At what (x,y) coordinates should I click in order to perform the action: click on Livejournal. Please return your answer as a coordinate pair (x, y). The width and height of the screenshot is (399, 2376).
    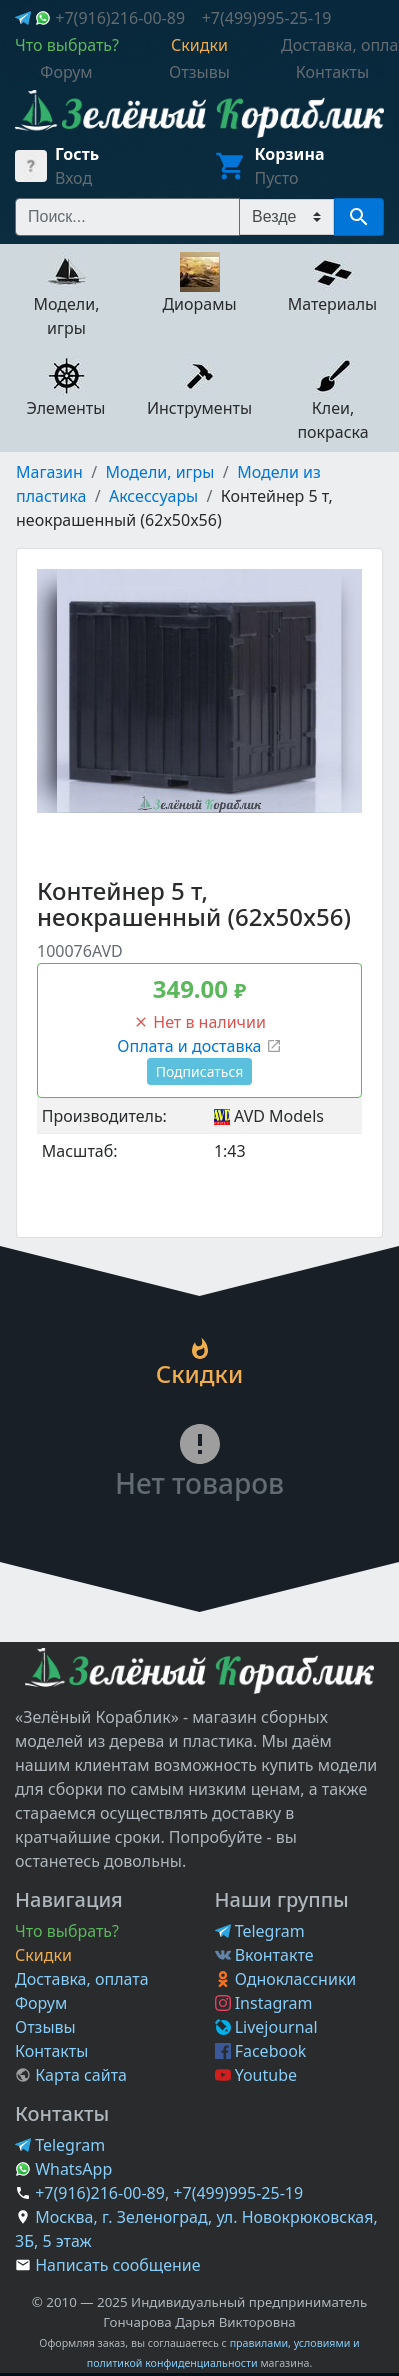
    Looking at the image, I should click on (266, 2027).